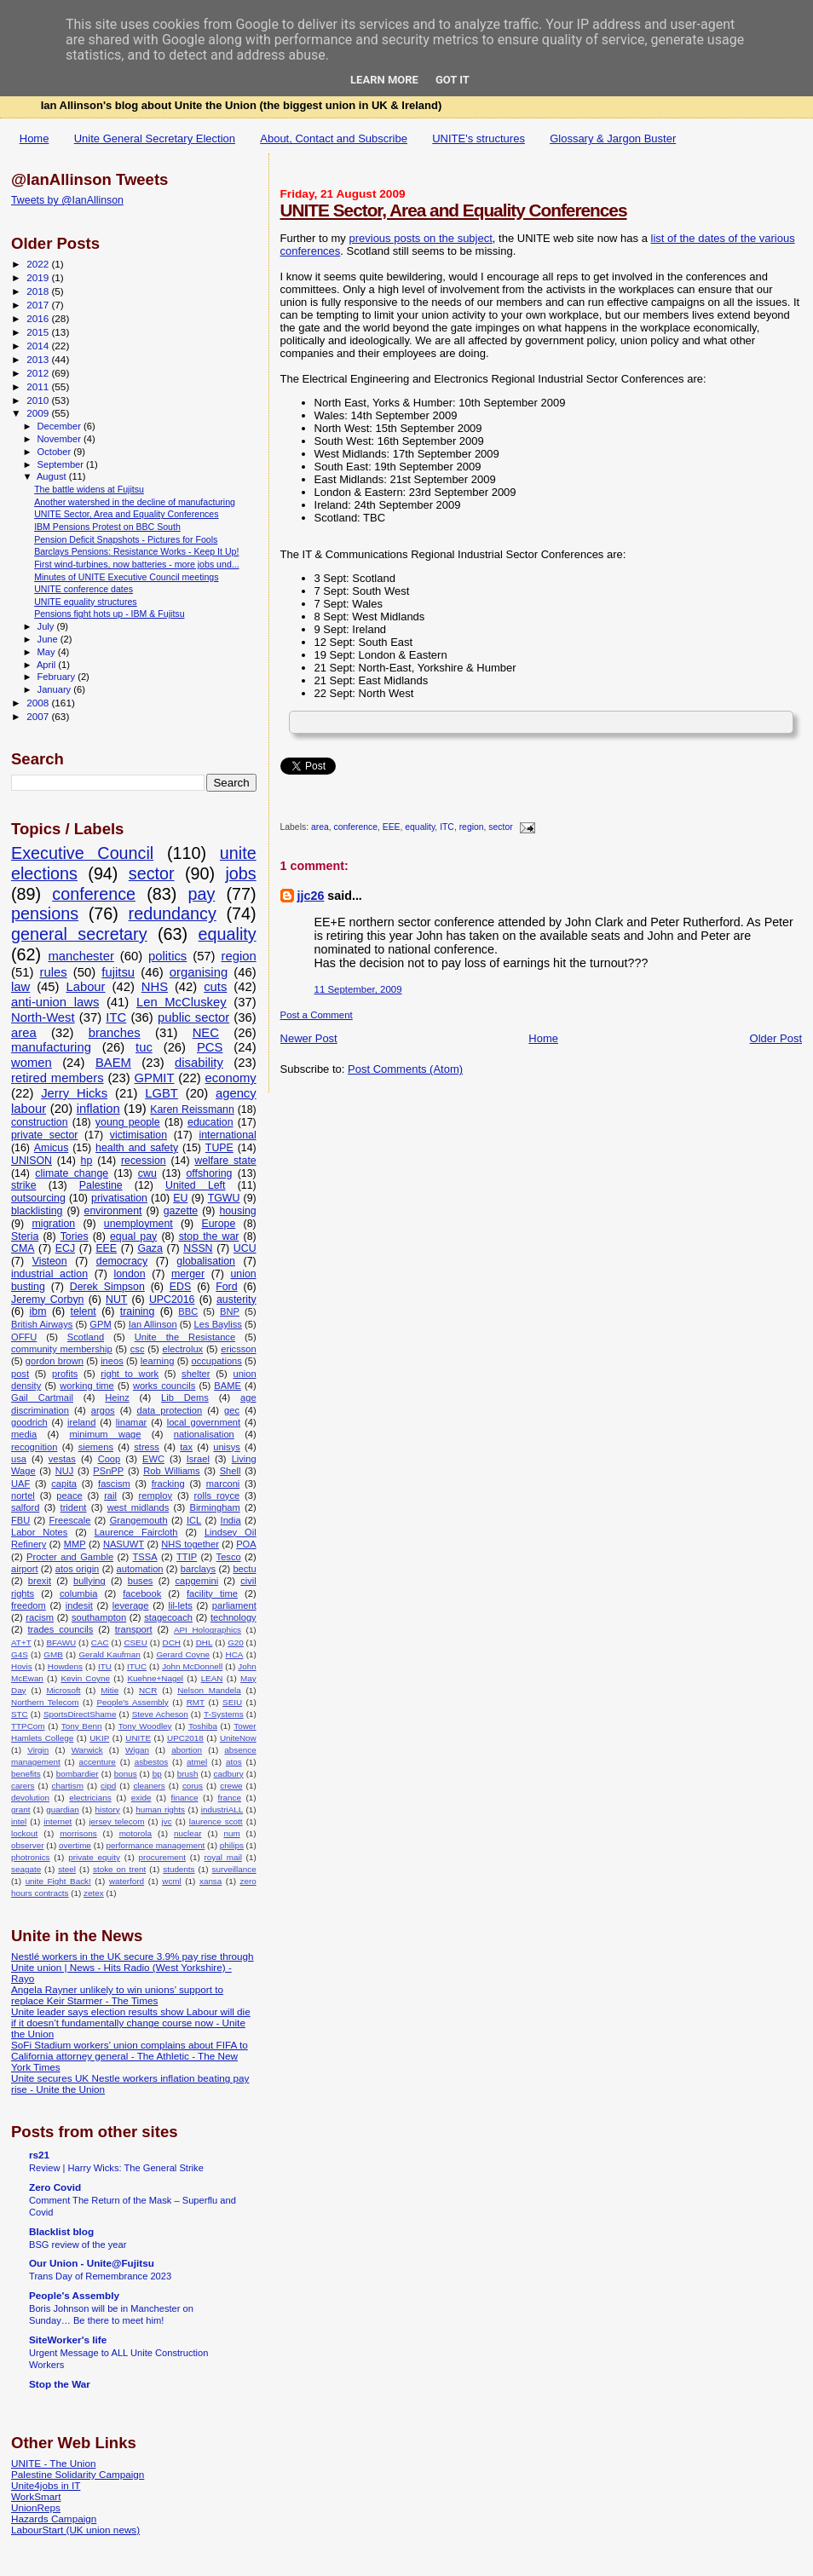  I want to click on 2022, so click(38, 263).